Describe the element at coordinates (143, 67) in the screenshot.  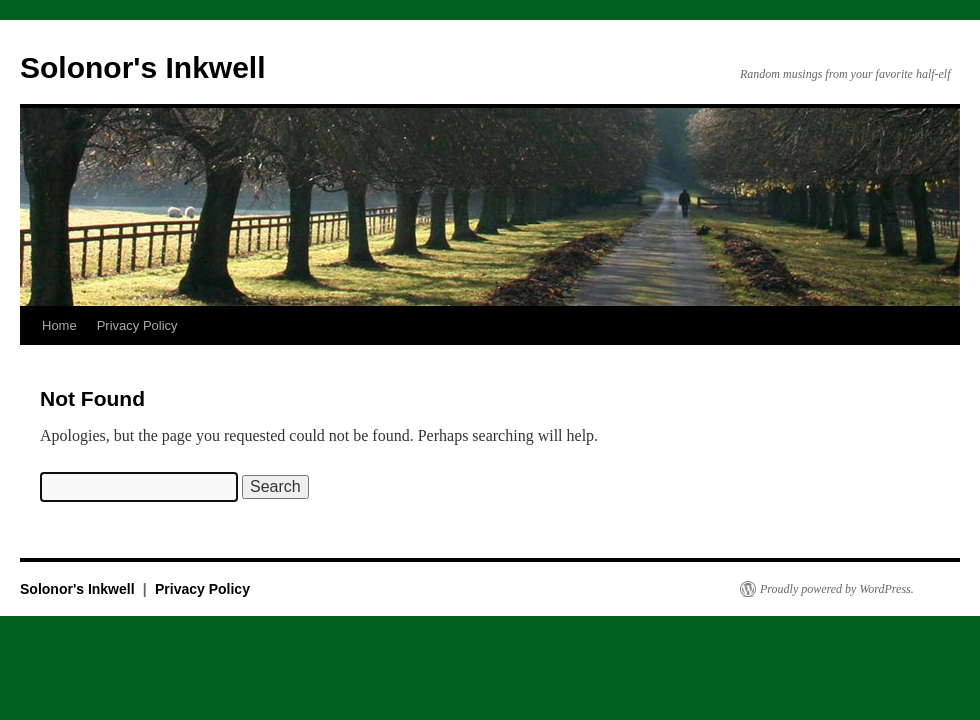
I see `Solonor's Inkwell` at that location.